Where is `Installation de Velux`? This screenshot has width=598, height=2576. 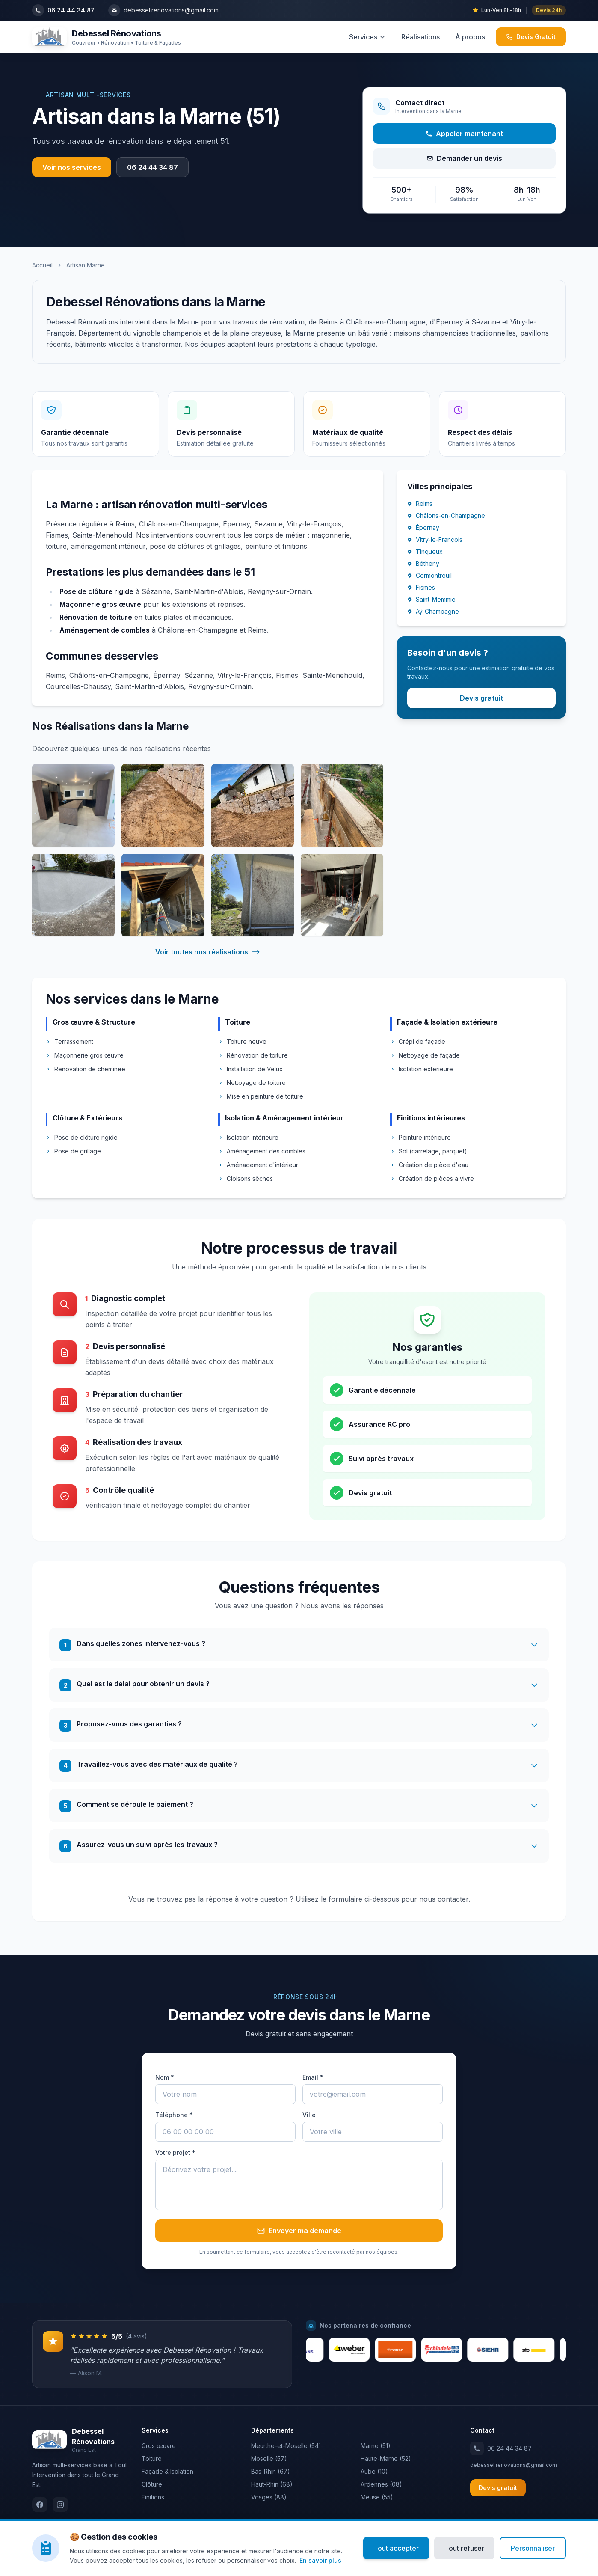 Installation de Velux is located at coordinates (250, 1069).